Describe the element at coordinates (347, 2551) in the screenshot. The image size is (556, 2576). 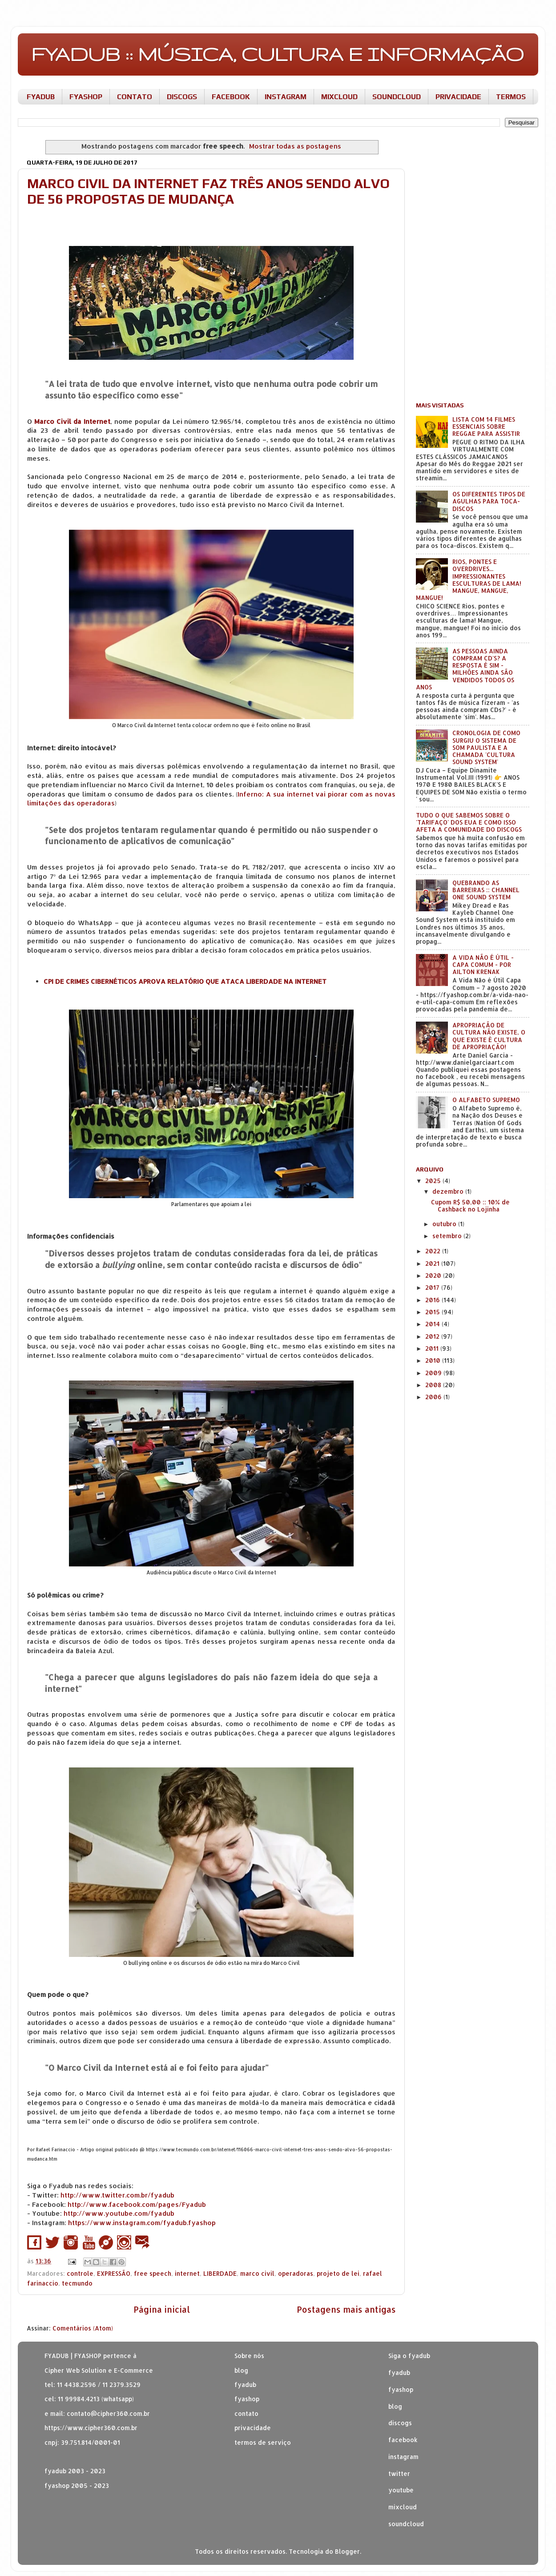
I see `Blogger` at that location.